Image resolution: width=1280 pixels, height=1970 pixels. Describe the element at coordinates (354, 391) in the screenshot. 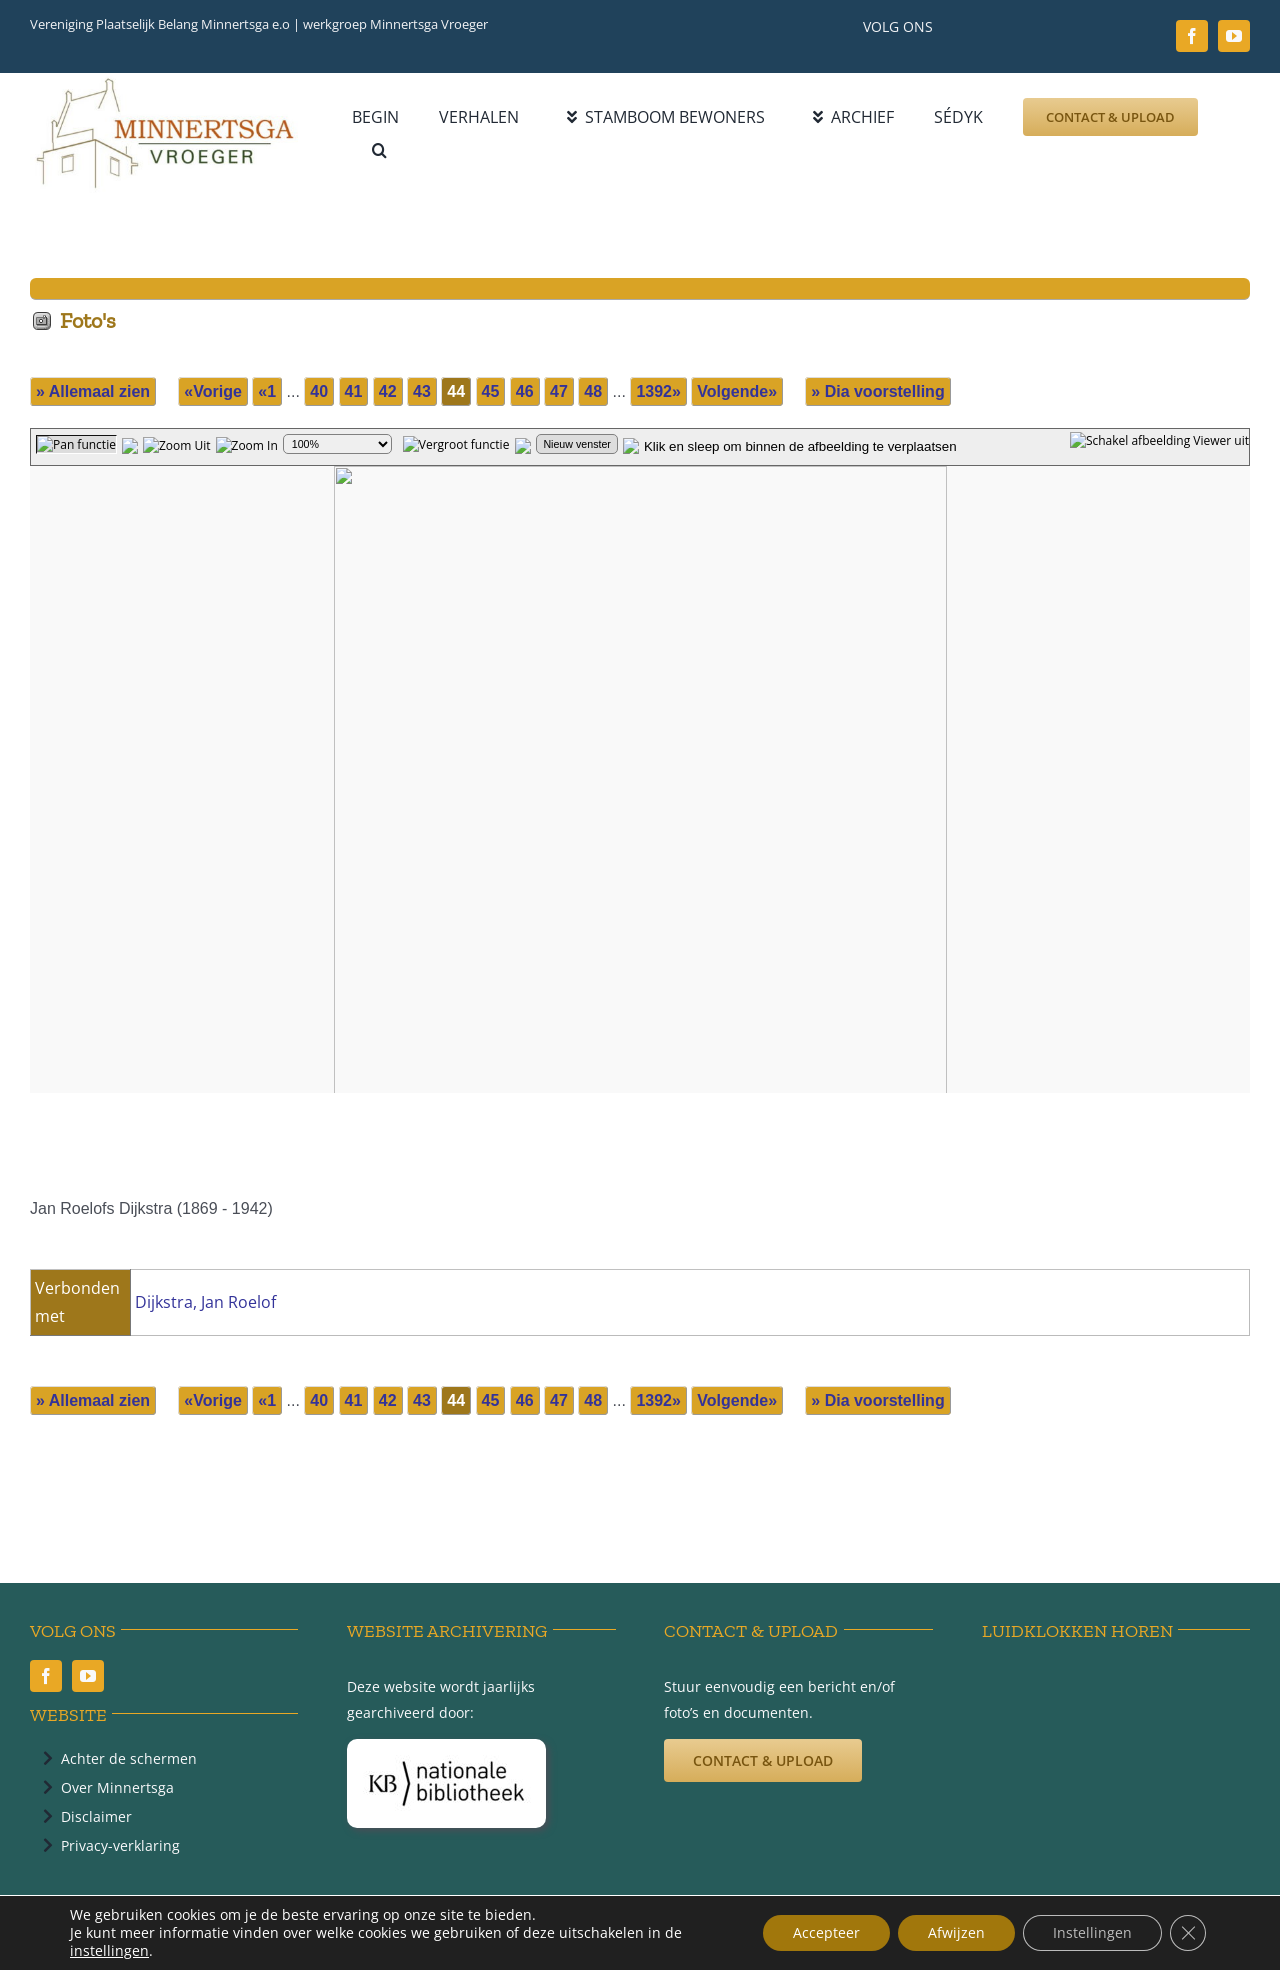

I see `41` at that location.